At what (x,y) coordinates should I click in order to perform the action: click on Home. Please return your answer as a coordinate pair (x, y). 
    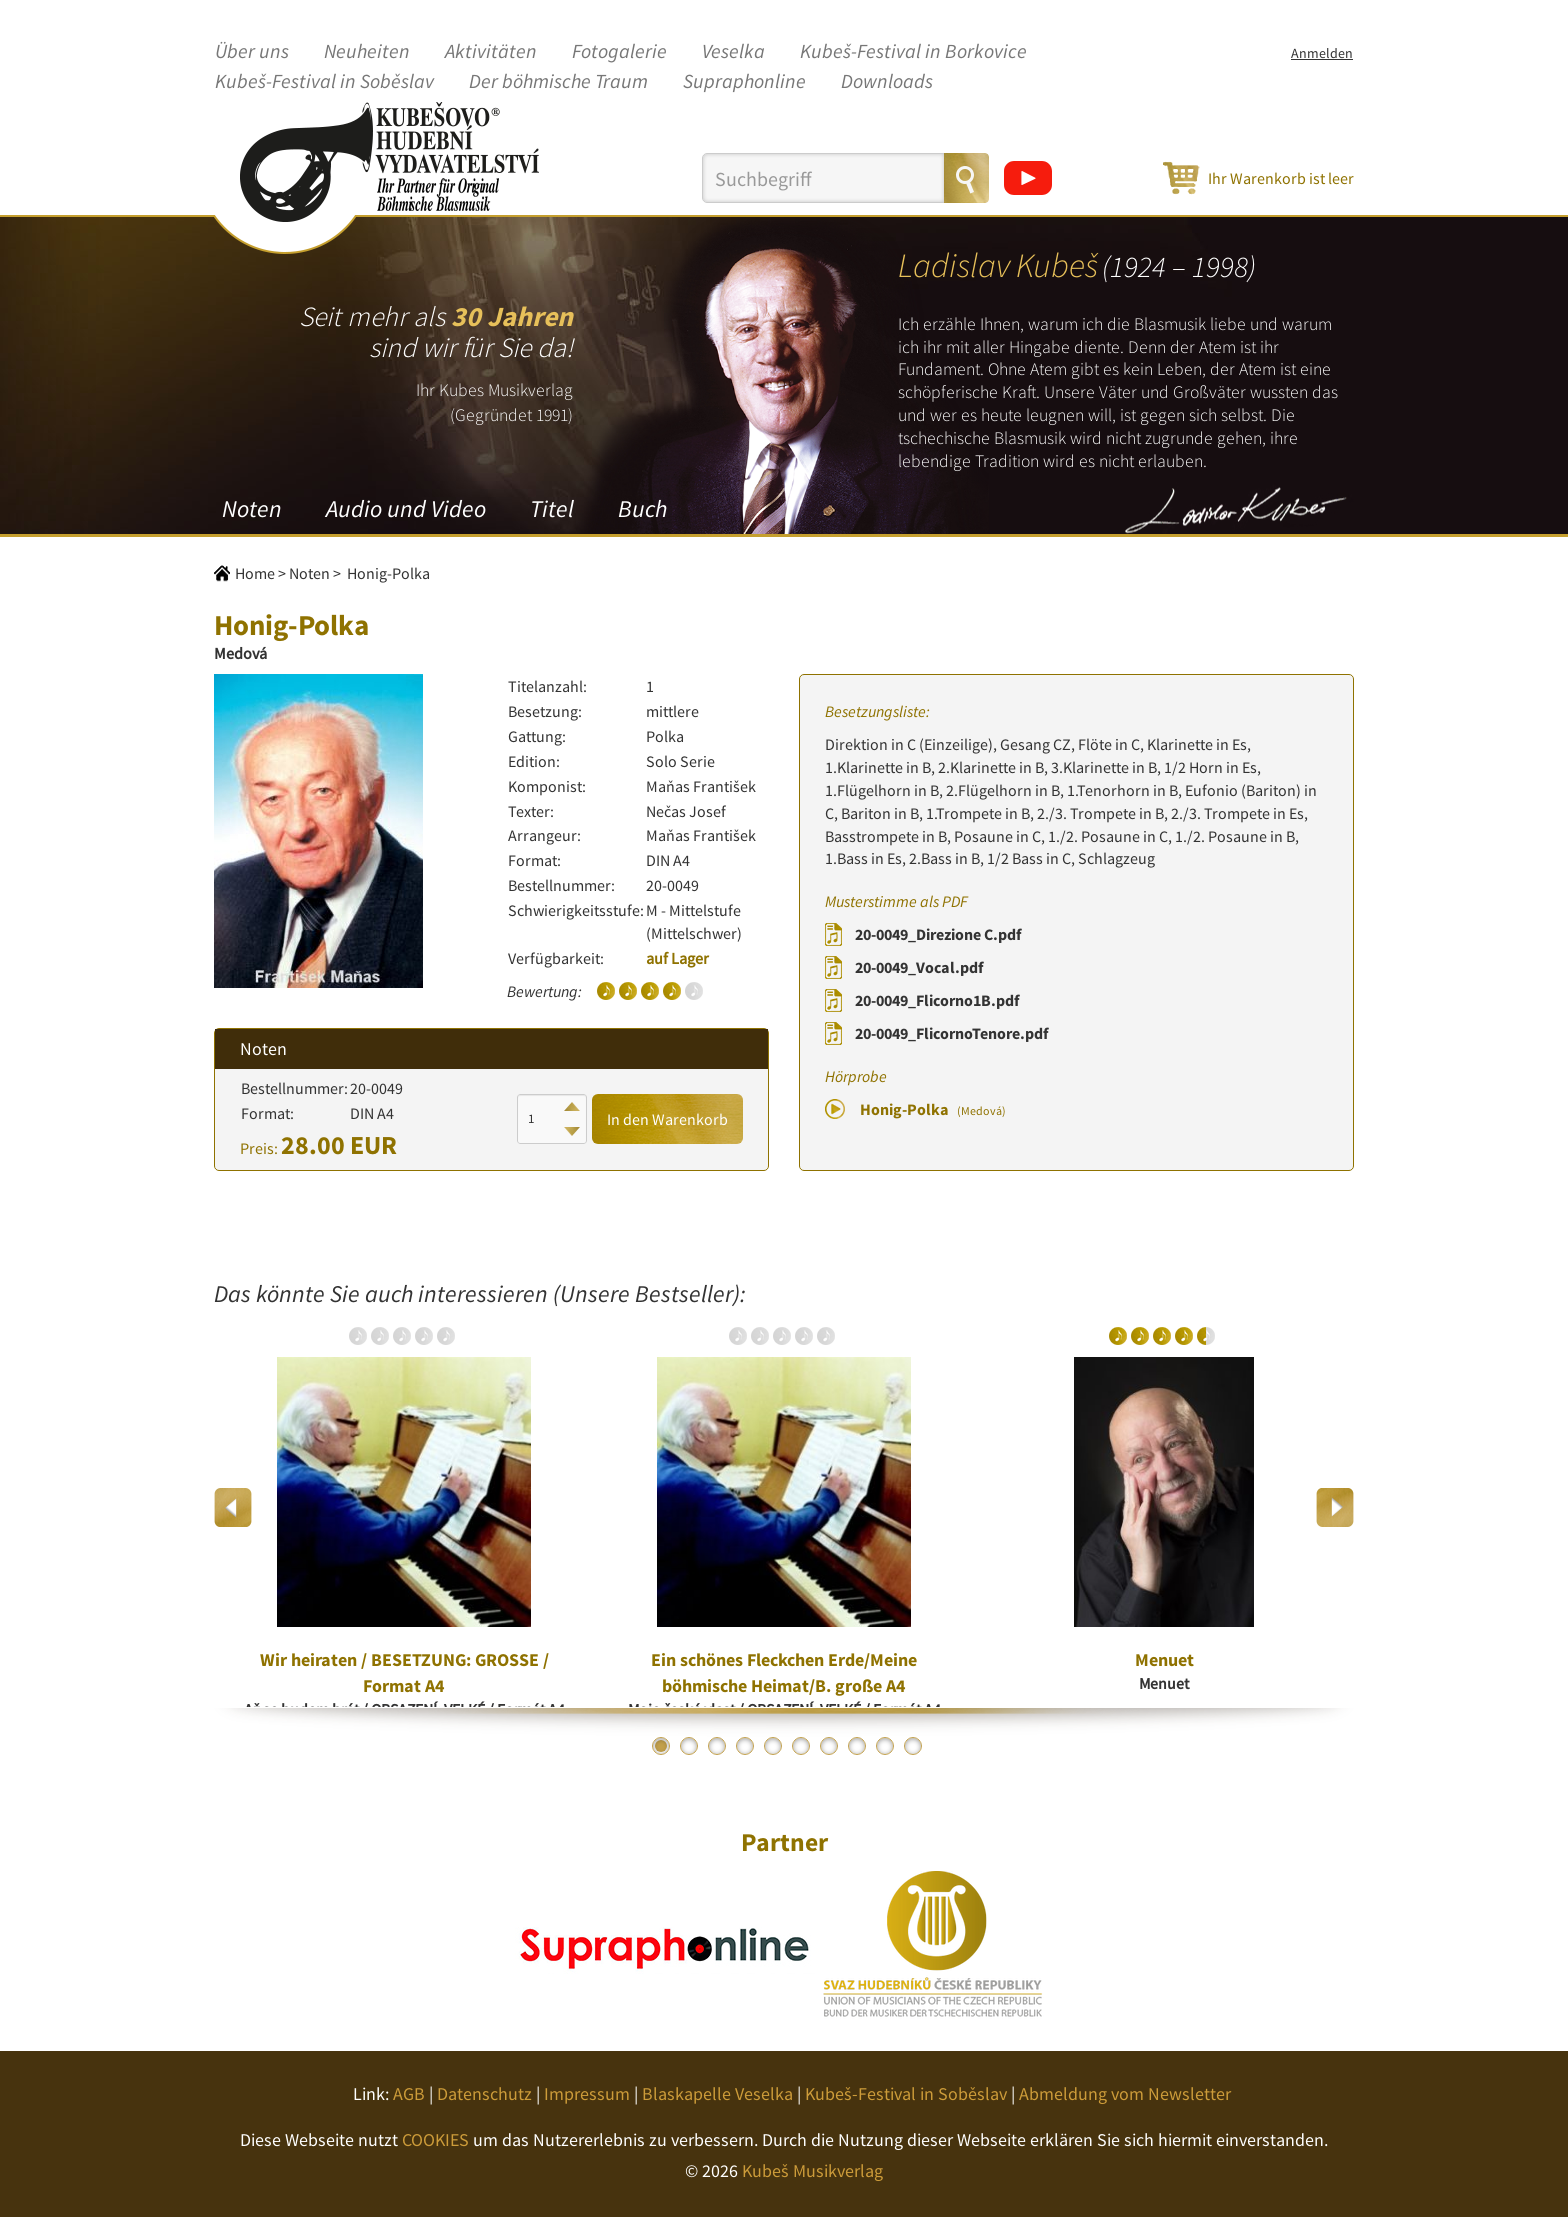
    Looking at the image, I should click on (255, 573).